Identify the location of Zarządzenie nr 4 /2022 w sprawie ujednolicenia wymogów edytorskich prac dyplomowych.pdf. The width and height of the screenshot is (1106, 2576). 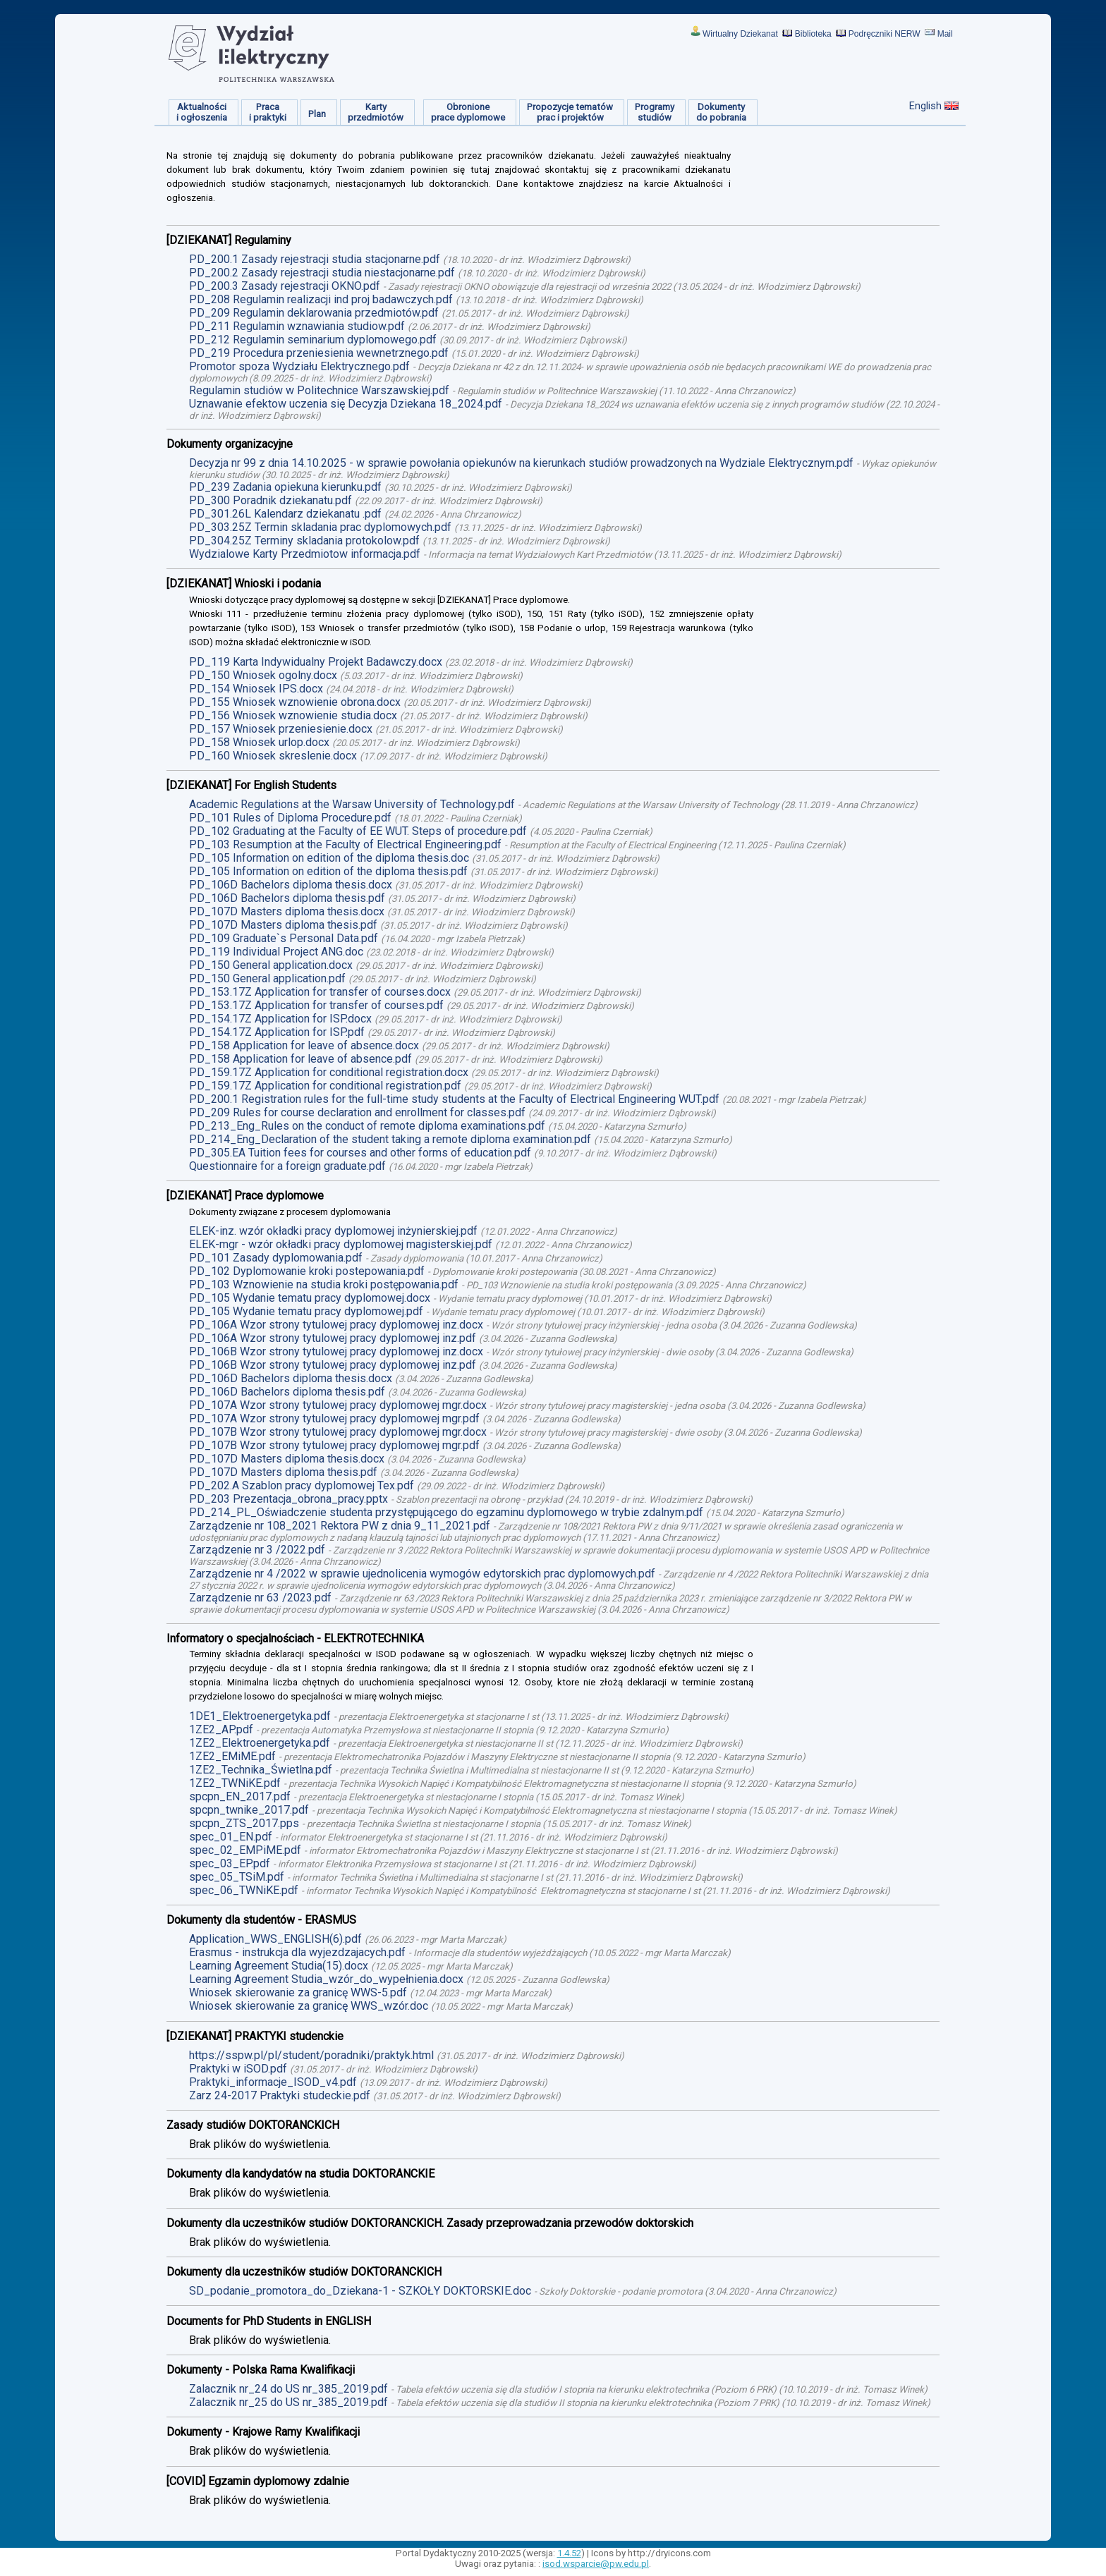
(422, 1573).